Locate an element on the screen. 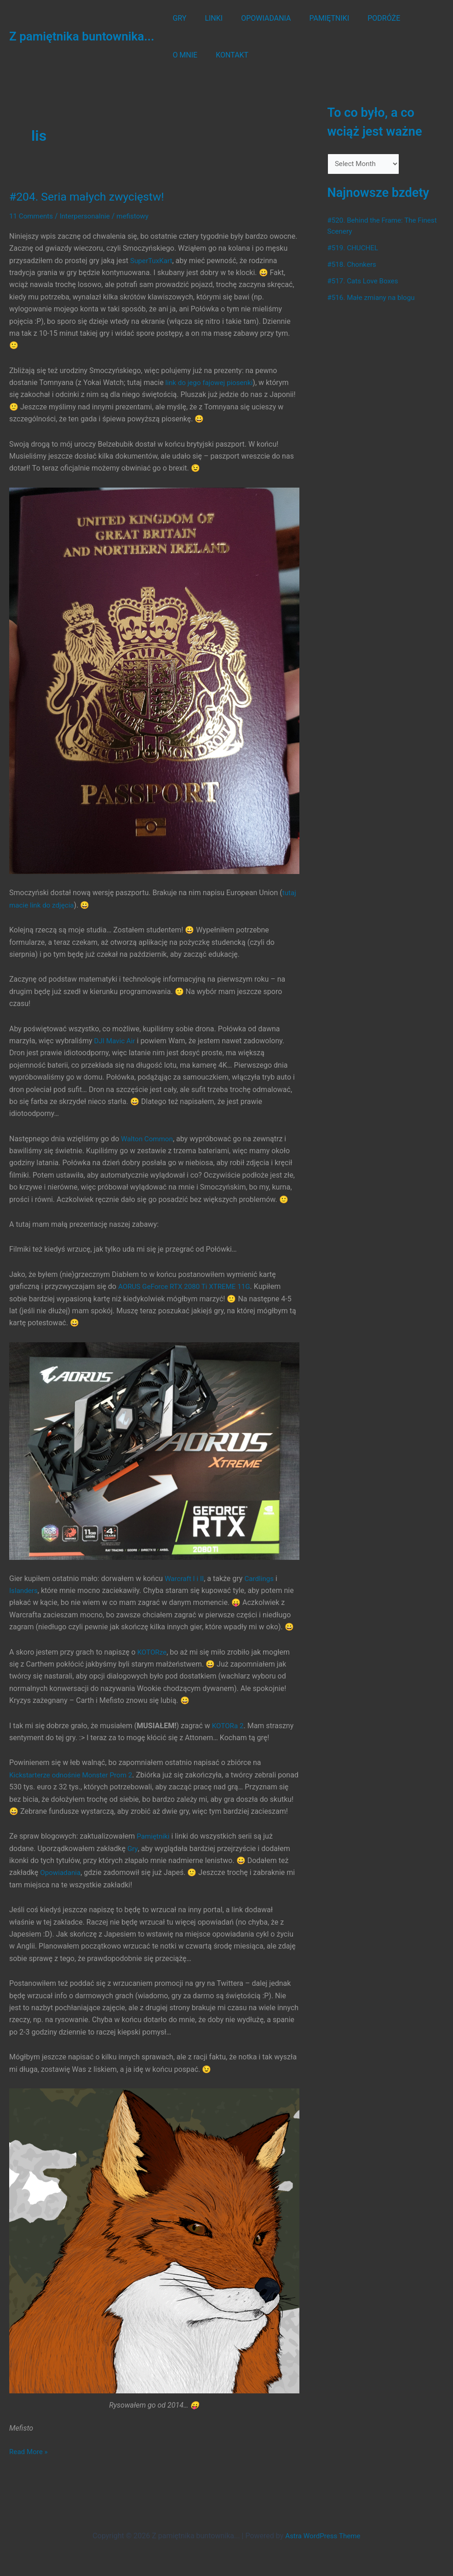 This screenshot has width=453, height=2576. AORUS GeForce RTX 2080 Ti XTREME 11G is located at coordinates (188, 1286).